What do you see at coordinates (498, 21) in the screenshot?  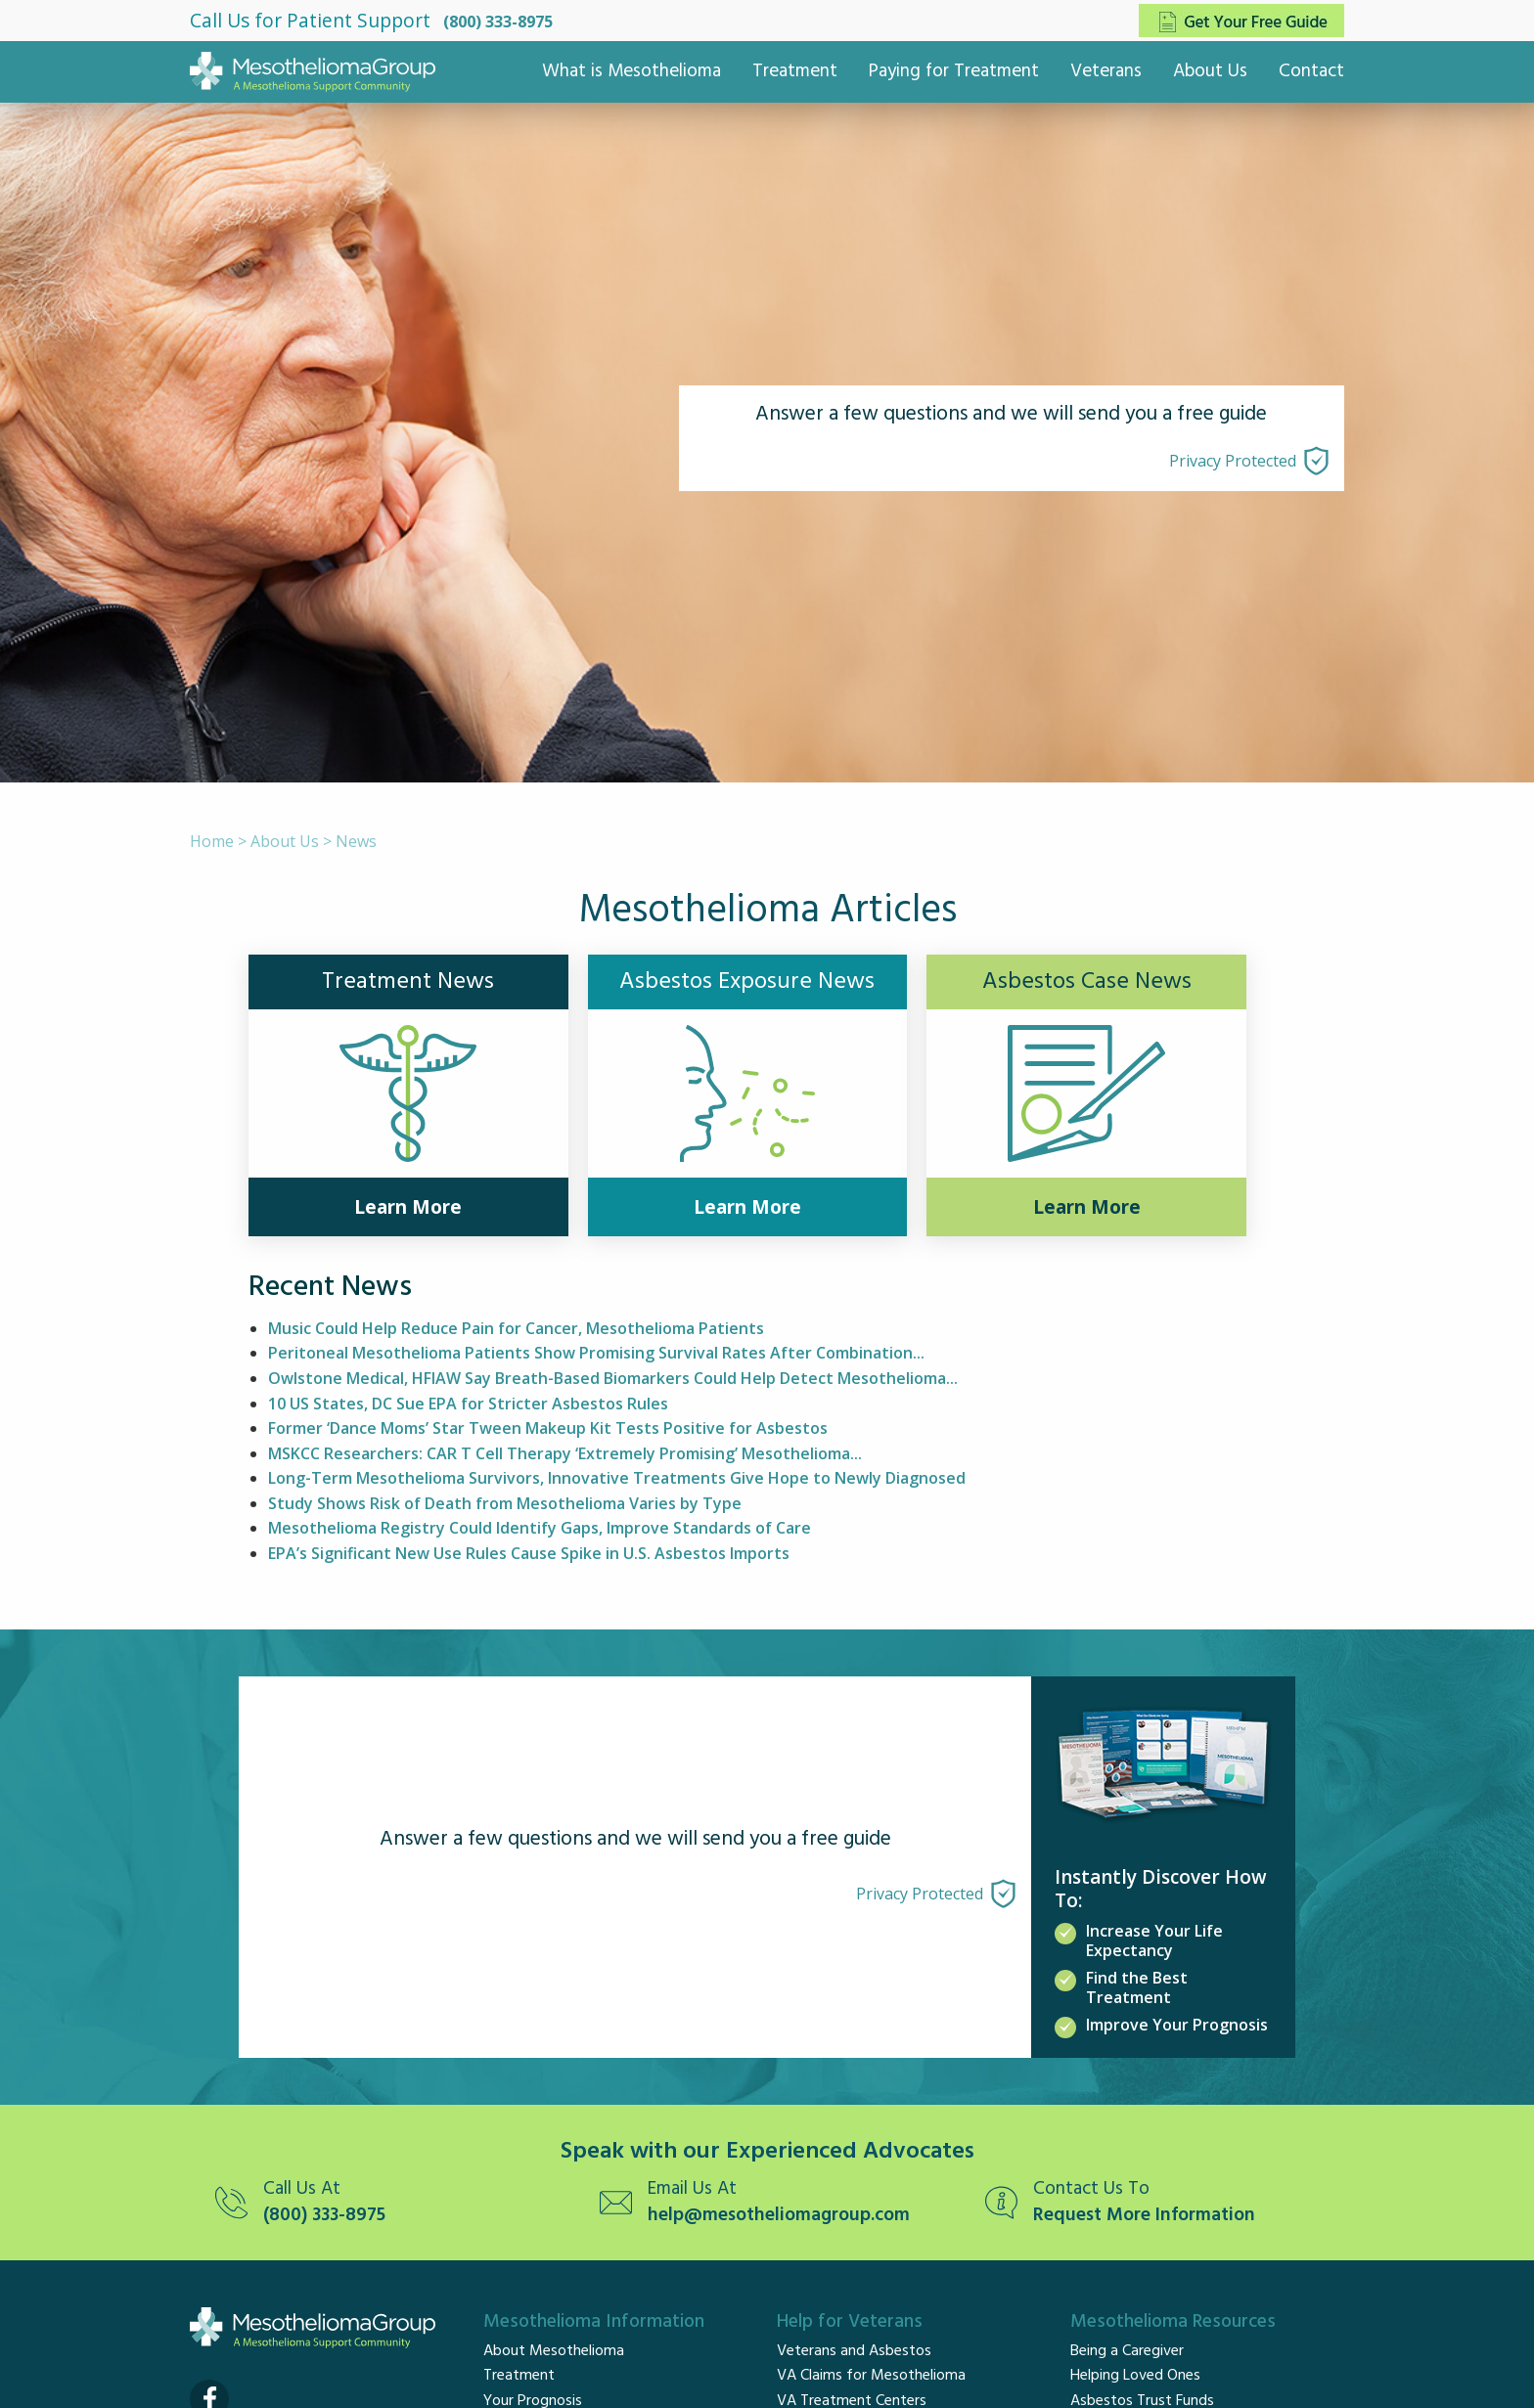 I see `(800) 333-8975` at bounding box center [498, 21].